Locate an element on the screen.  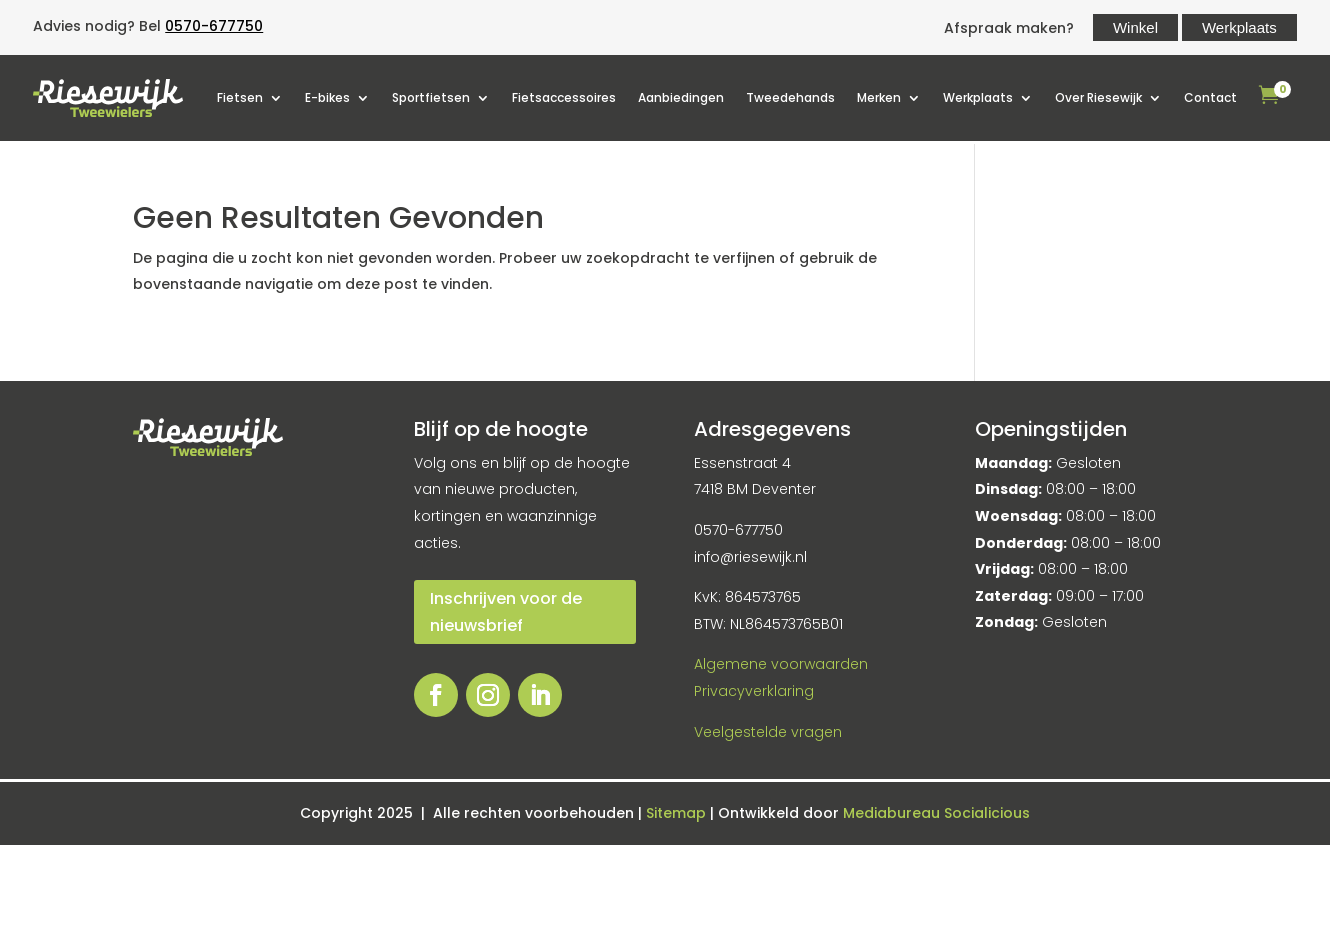
Sportfietsen is located at coordinates (431, 97).